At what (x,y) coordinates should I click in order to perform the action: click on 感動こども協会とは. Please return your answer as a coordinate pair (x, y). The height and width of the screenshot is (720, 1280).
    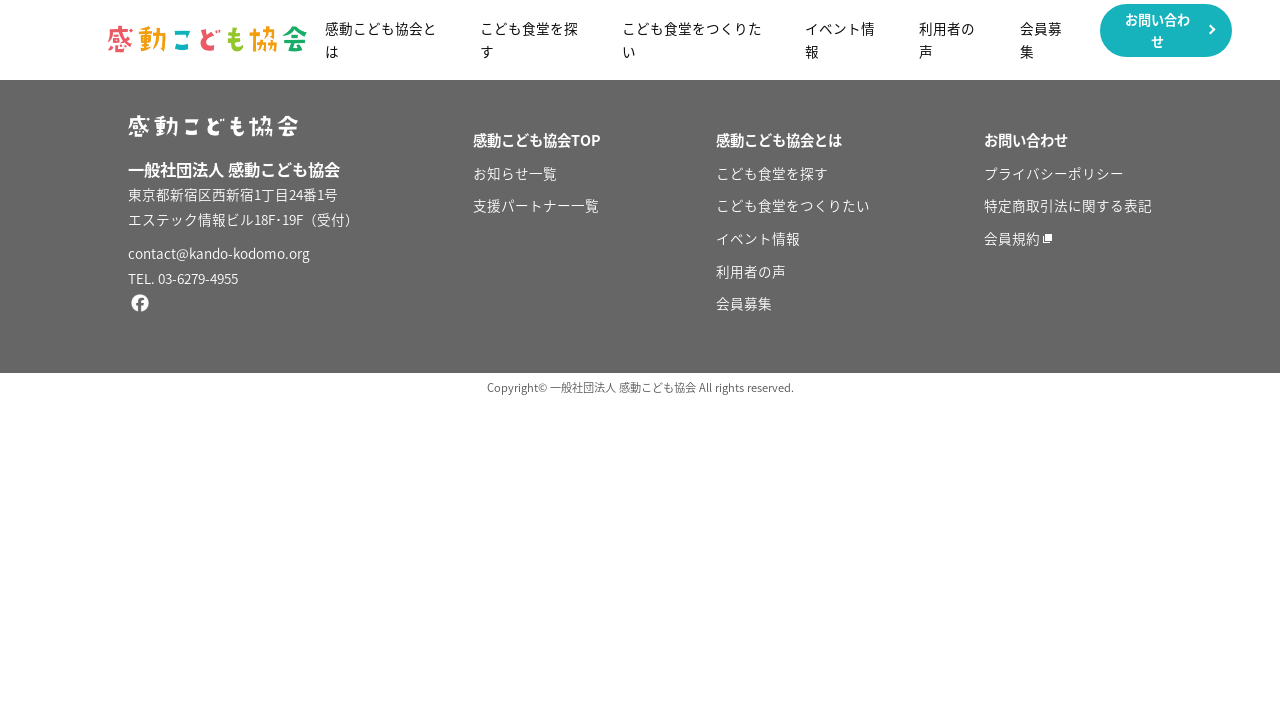
    Looking at the image, I should click on (381, 39).